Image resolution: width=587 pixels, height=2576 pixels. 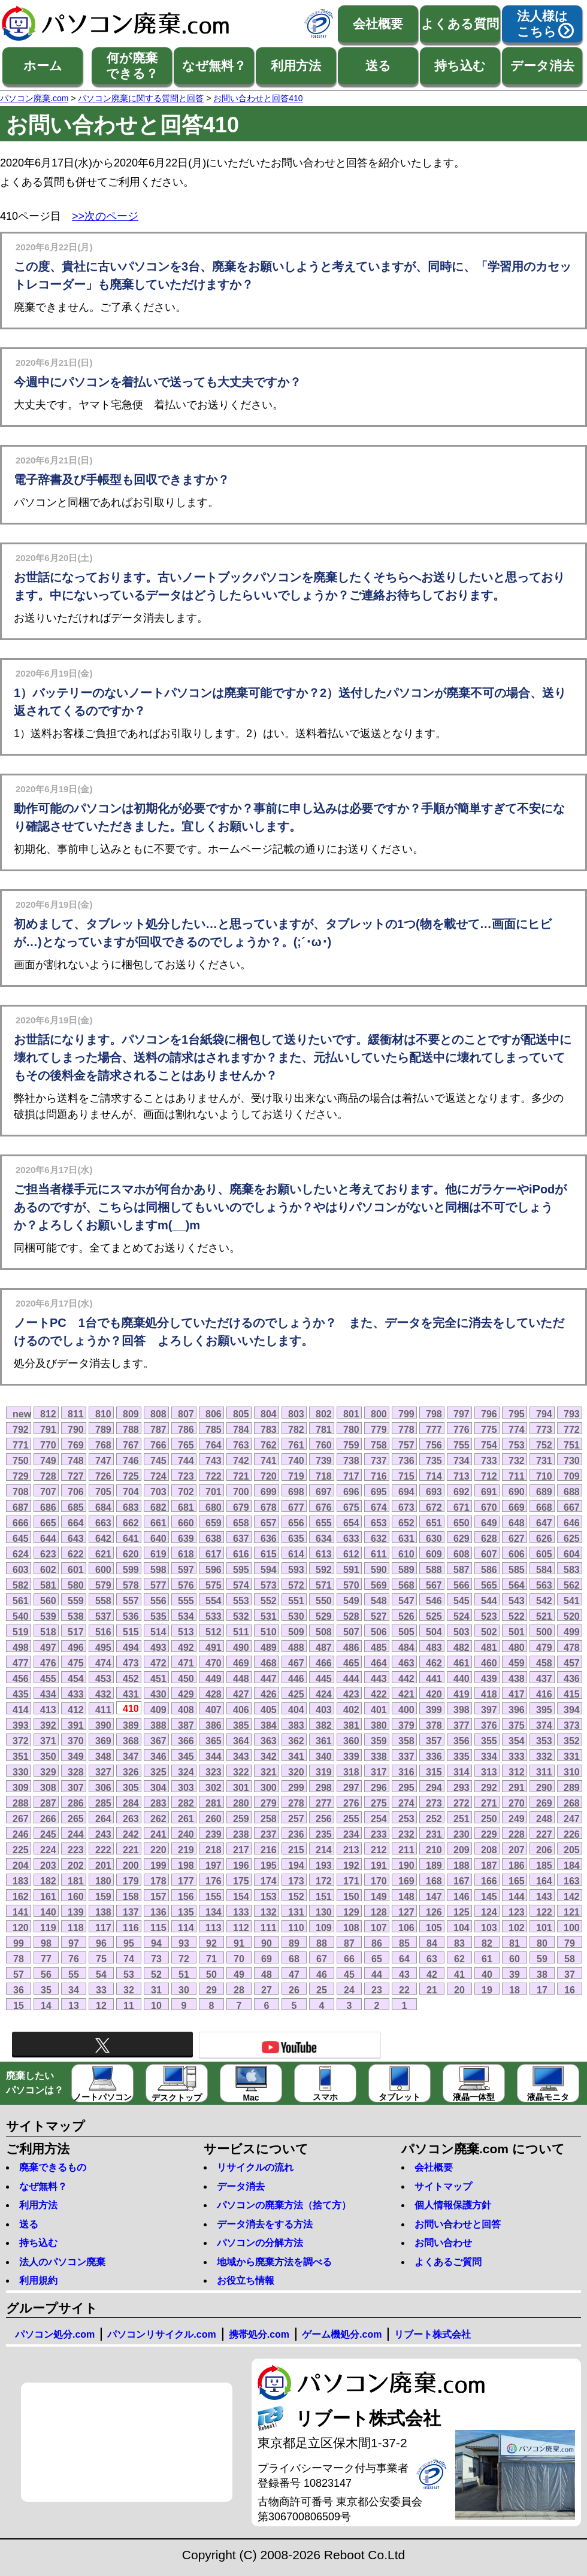 I want to click on 76, so click(x=73, y=1958).